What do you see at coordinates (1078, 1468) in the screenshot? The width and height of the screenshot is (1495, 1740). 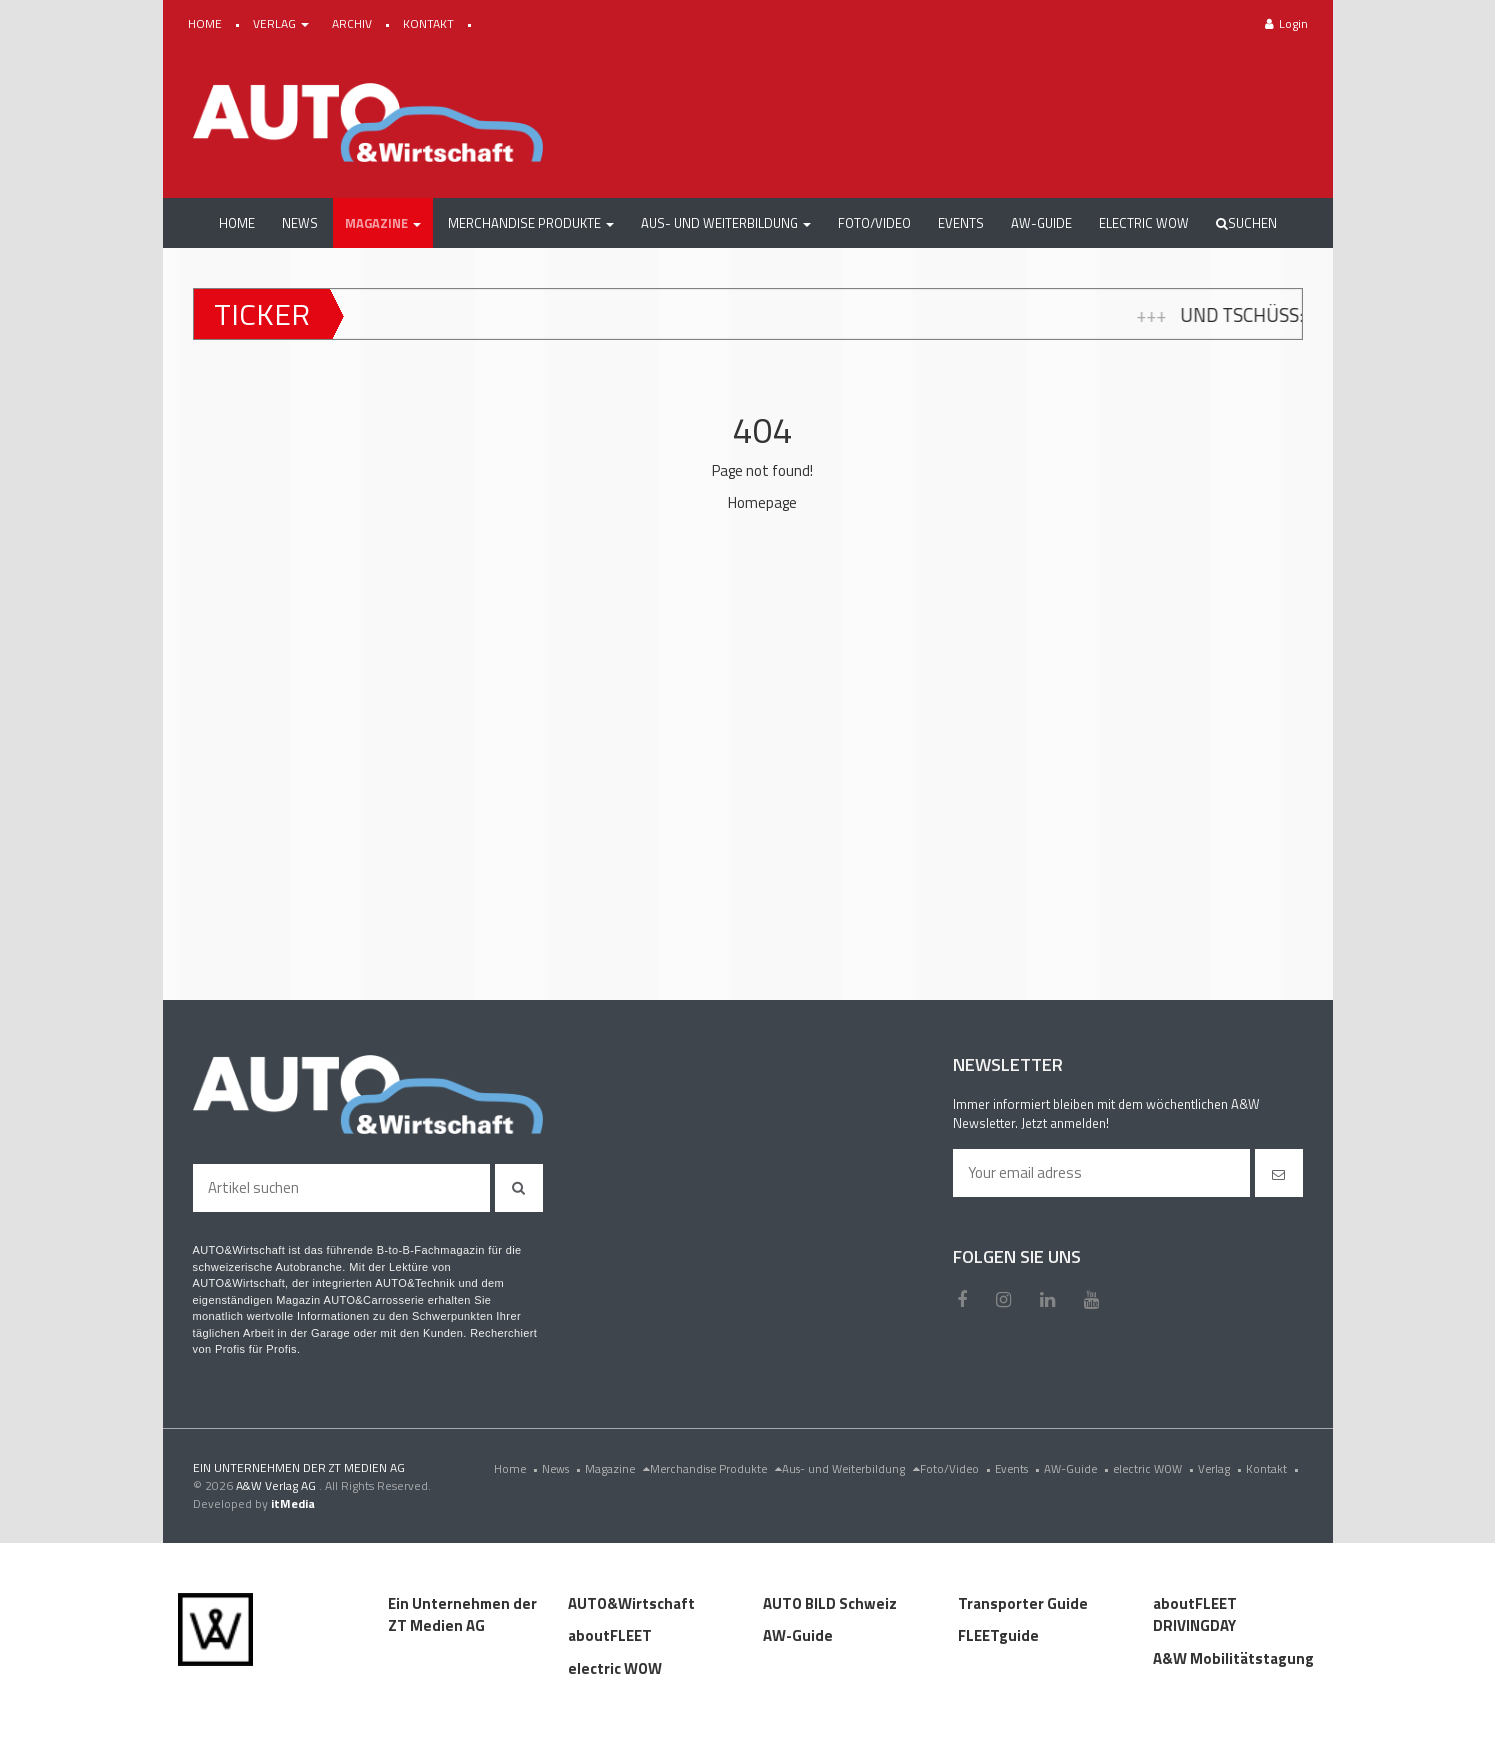 I see `AW-Guide` at bounding box center [1078, 1468].